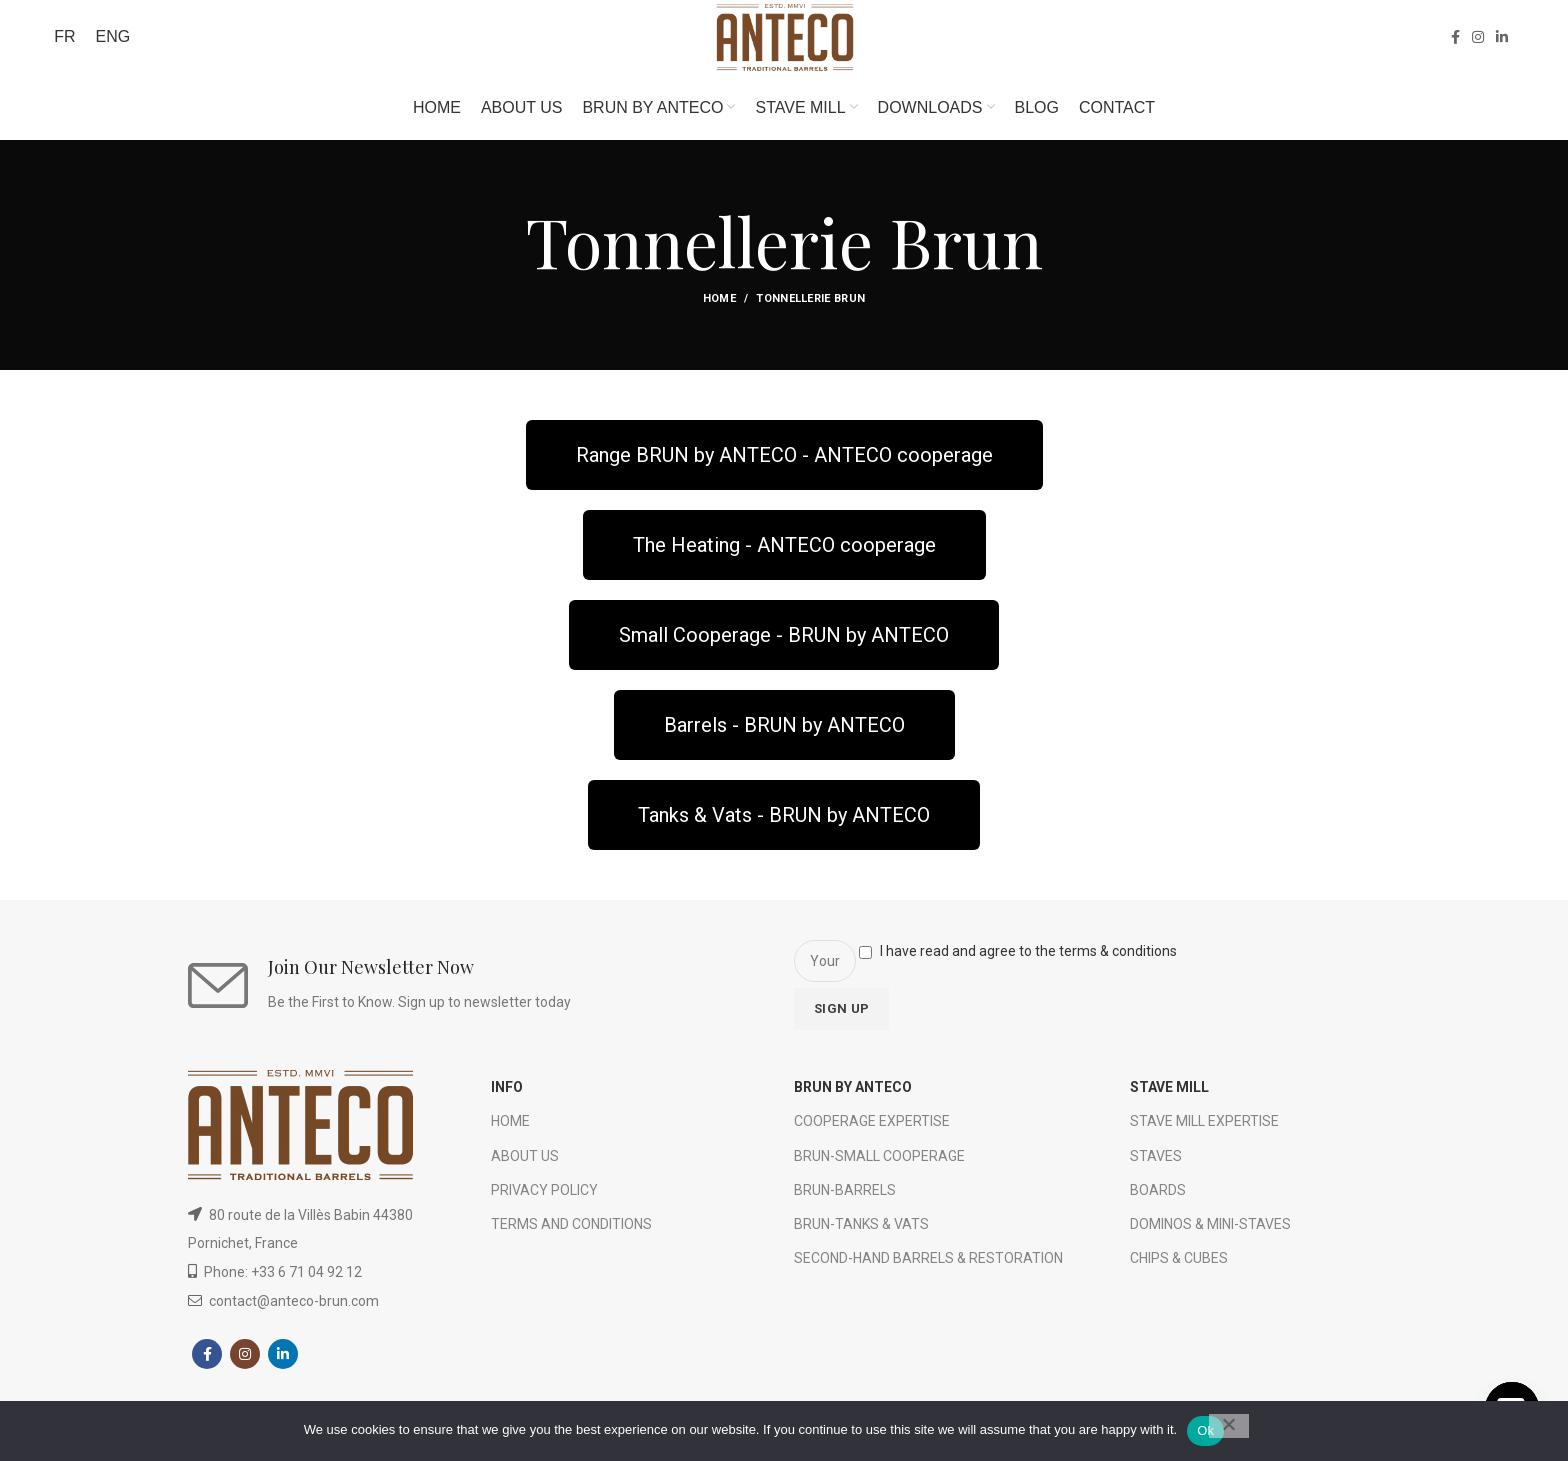  I want to click on BOARDS, so click(1158, 1196).